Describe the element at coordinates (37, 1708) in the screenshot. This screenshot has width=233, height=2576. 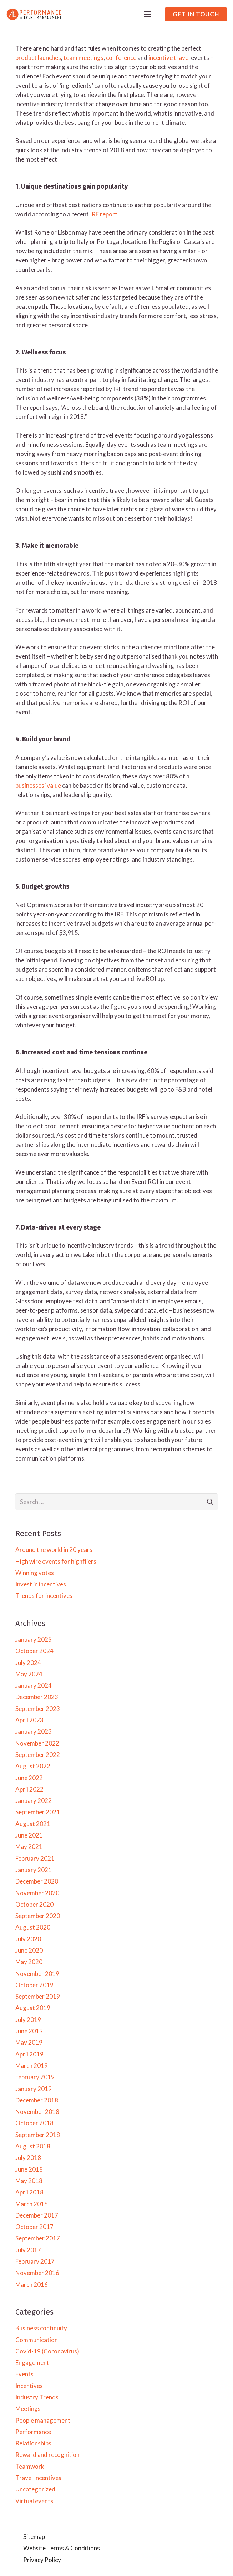
I see `September 2023` at that location.